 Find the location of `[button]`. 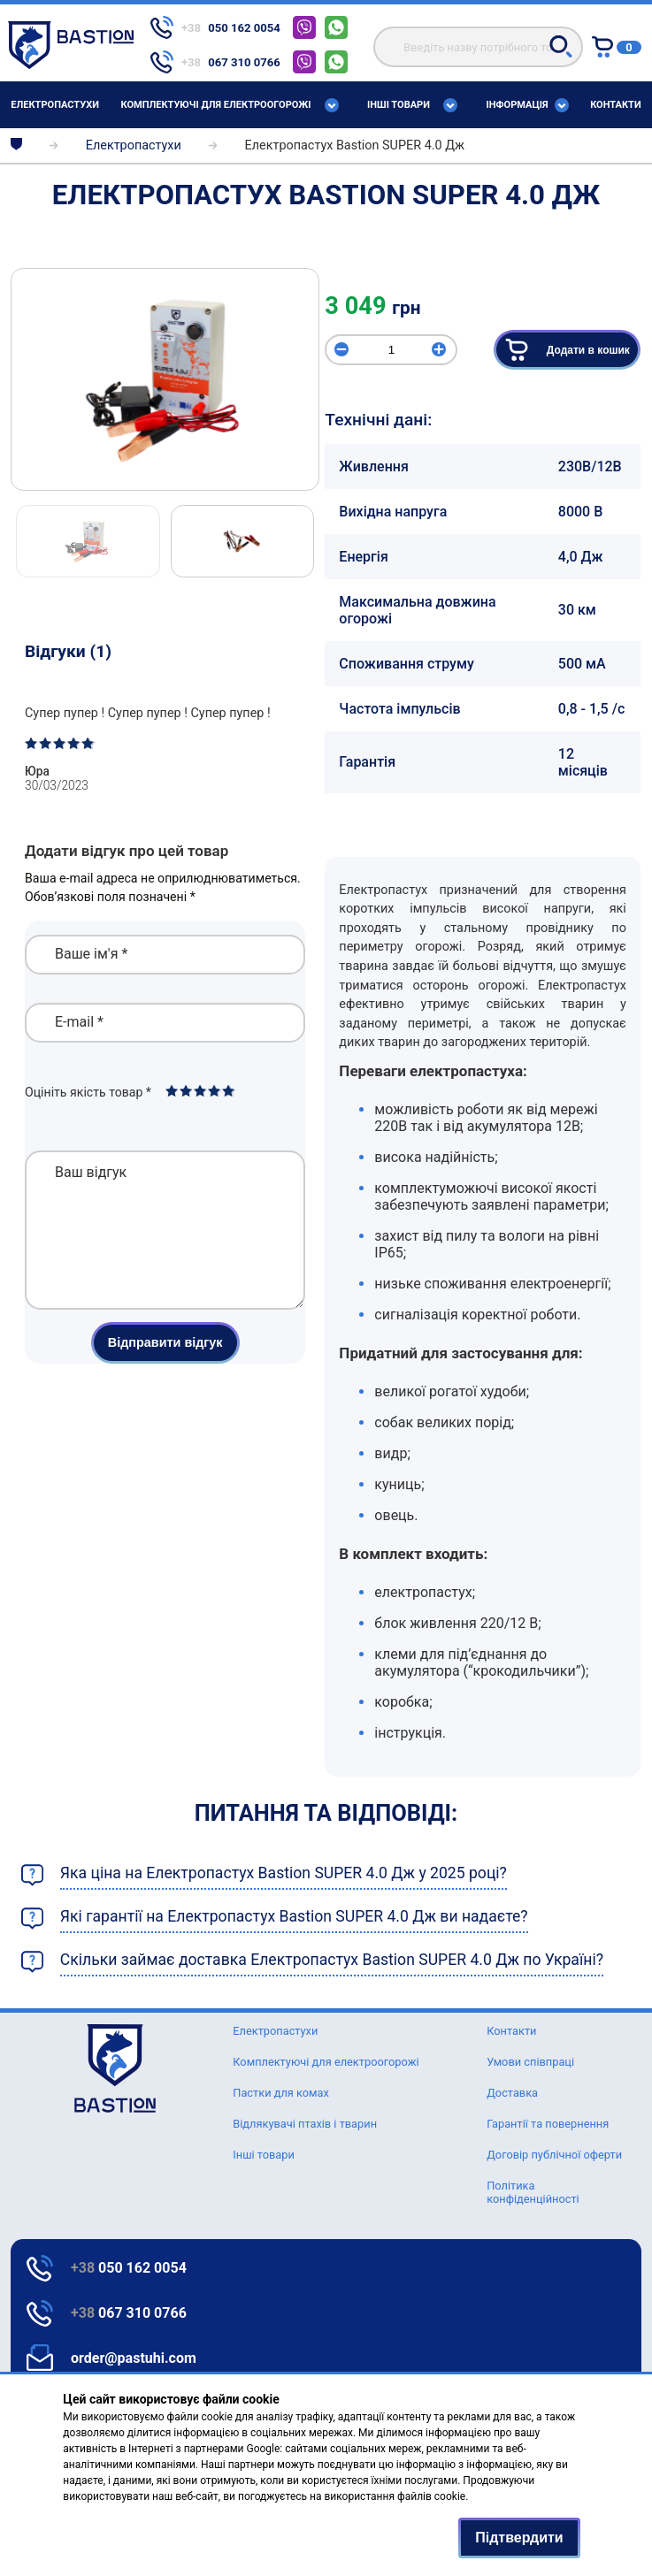

[button] is located at coordinates (561, 46).